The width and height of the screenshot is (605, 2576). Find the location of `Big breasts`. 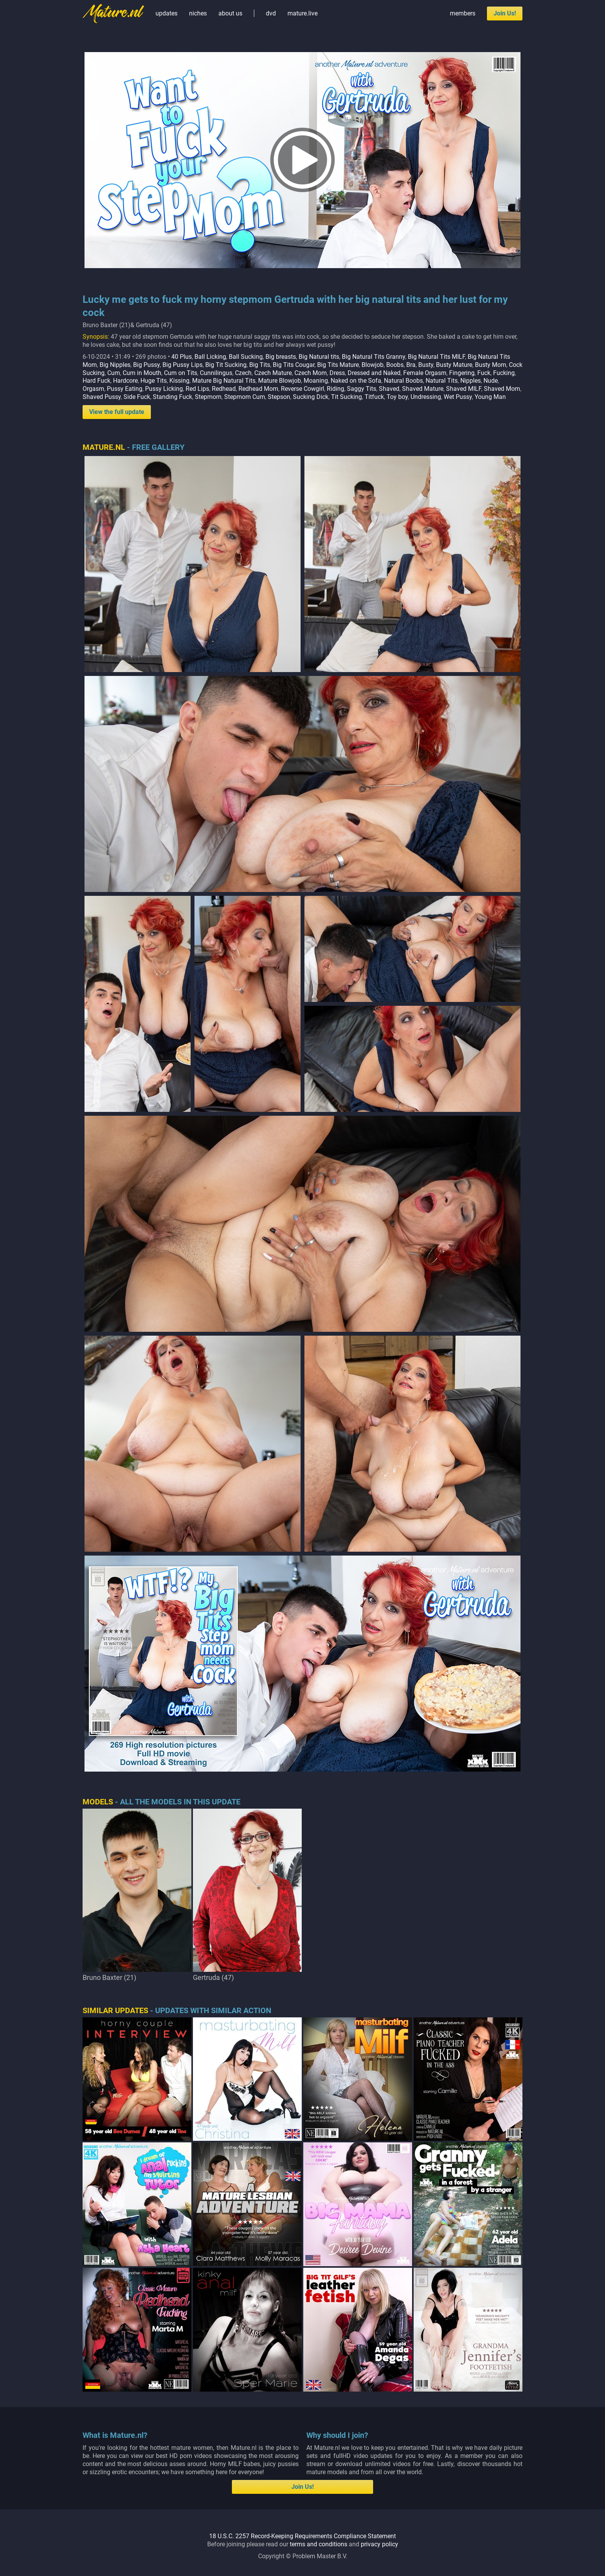

Big breasts is located at coordinates (280, 356).